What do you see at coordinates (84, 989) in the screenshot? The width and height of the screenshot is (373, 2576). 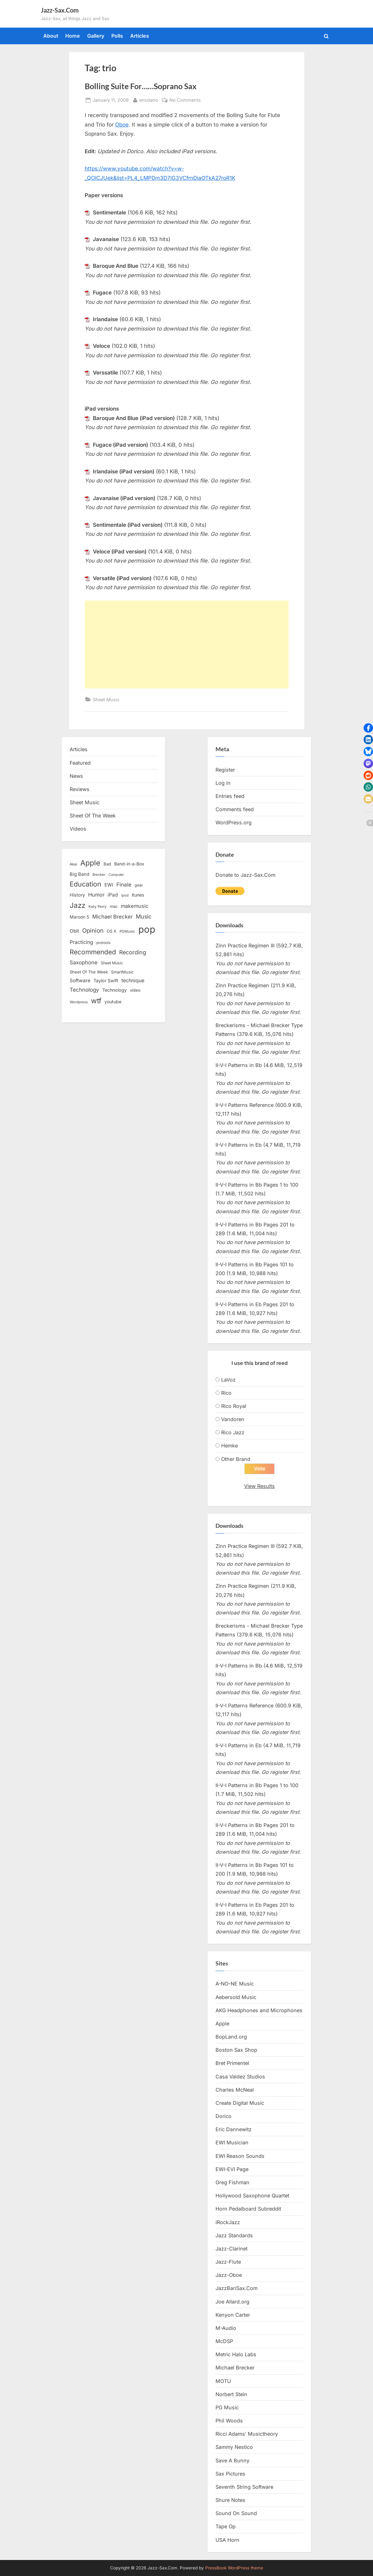 I see `Technology [Technology (28 items)]` at bounding box center [84, 989].